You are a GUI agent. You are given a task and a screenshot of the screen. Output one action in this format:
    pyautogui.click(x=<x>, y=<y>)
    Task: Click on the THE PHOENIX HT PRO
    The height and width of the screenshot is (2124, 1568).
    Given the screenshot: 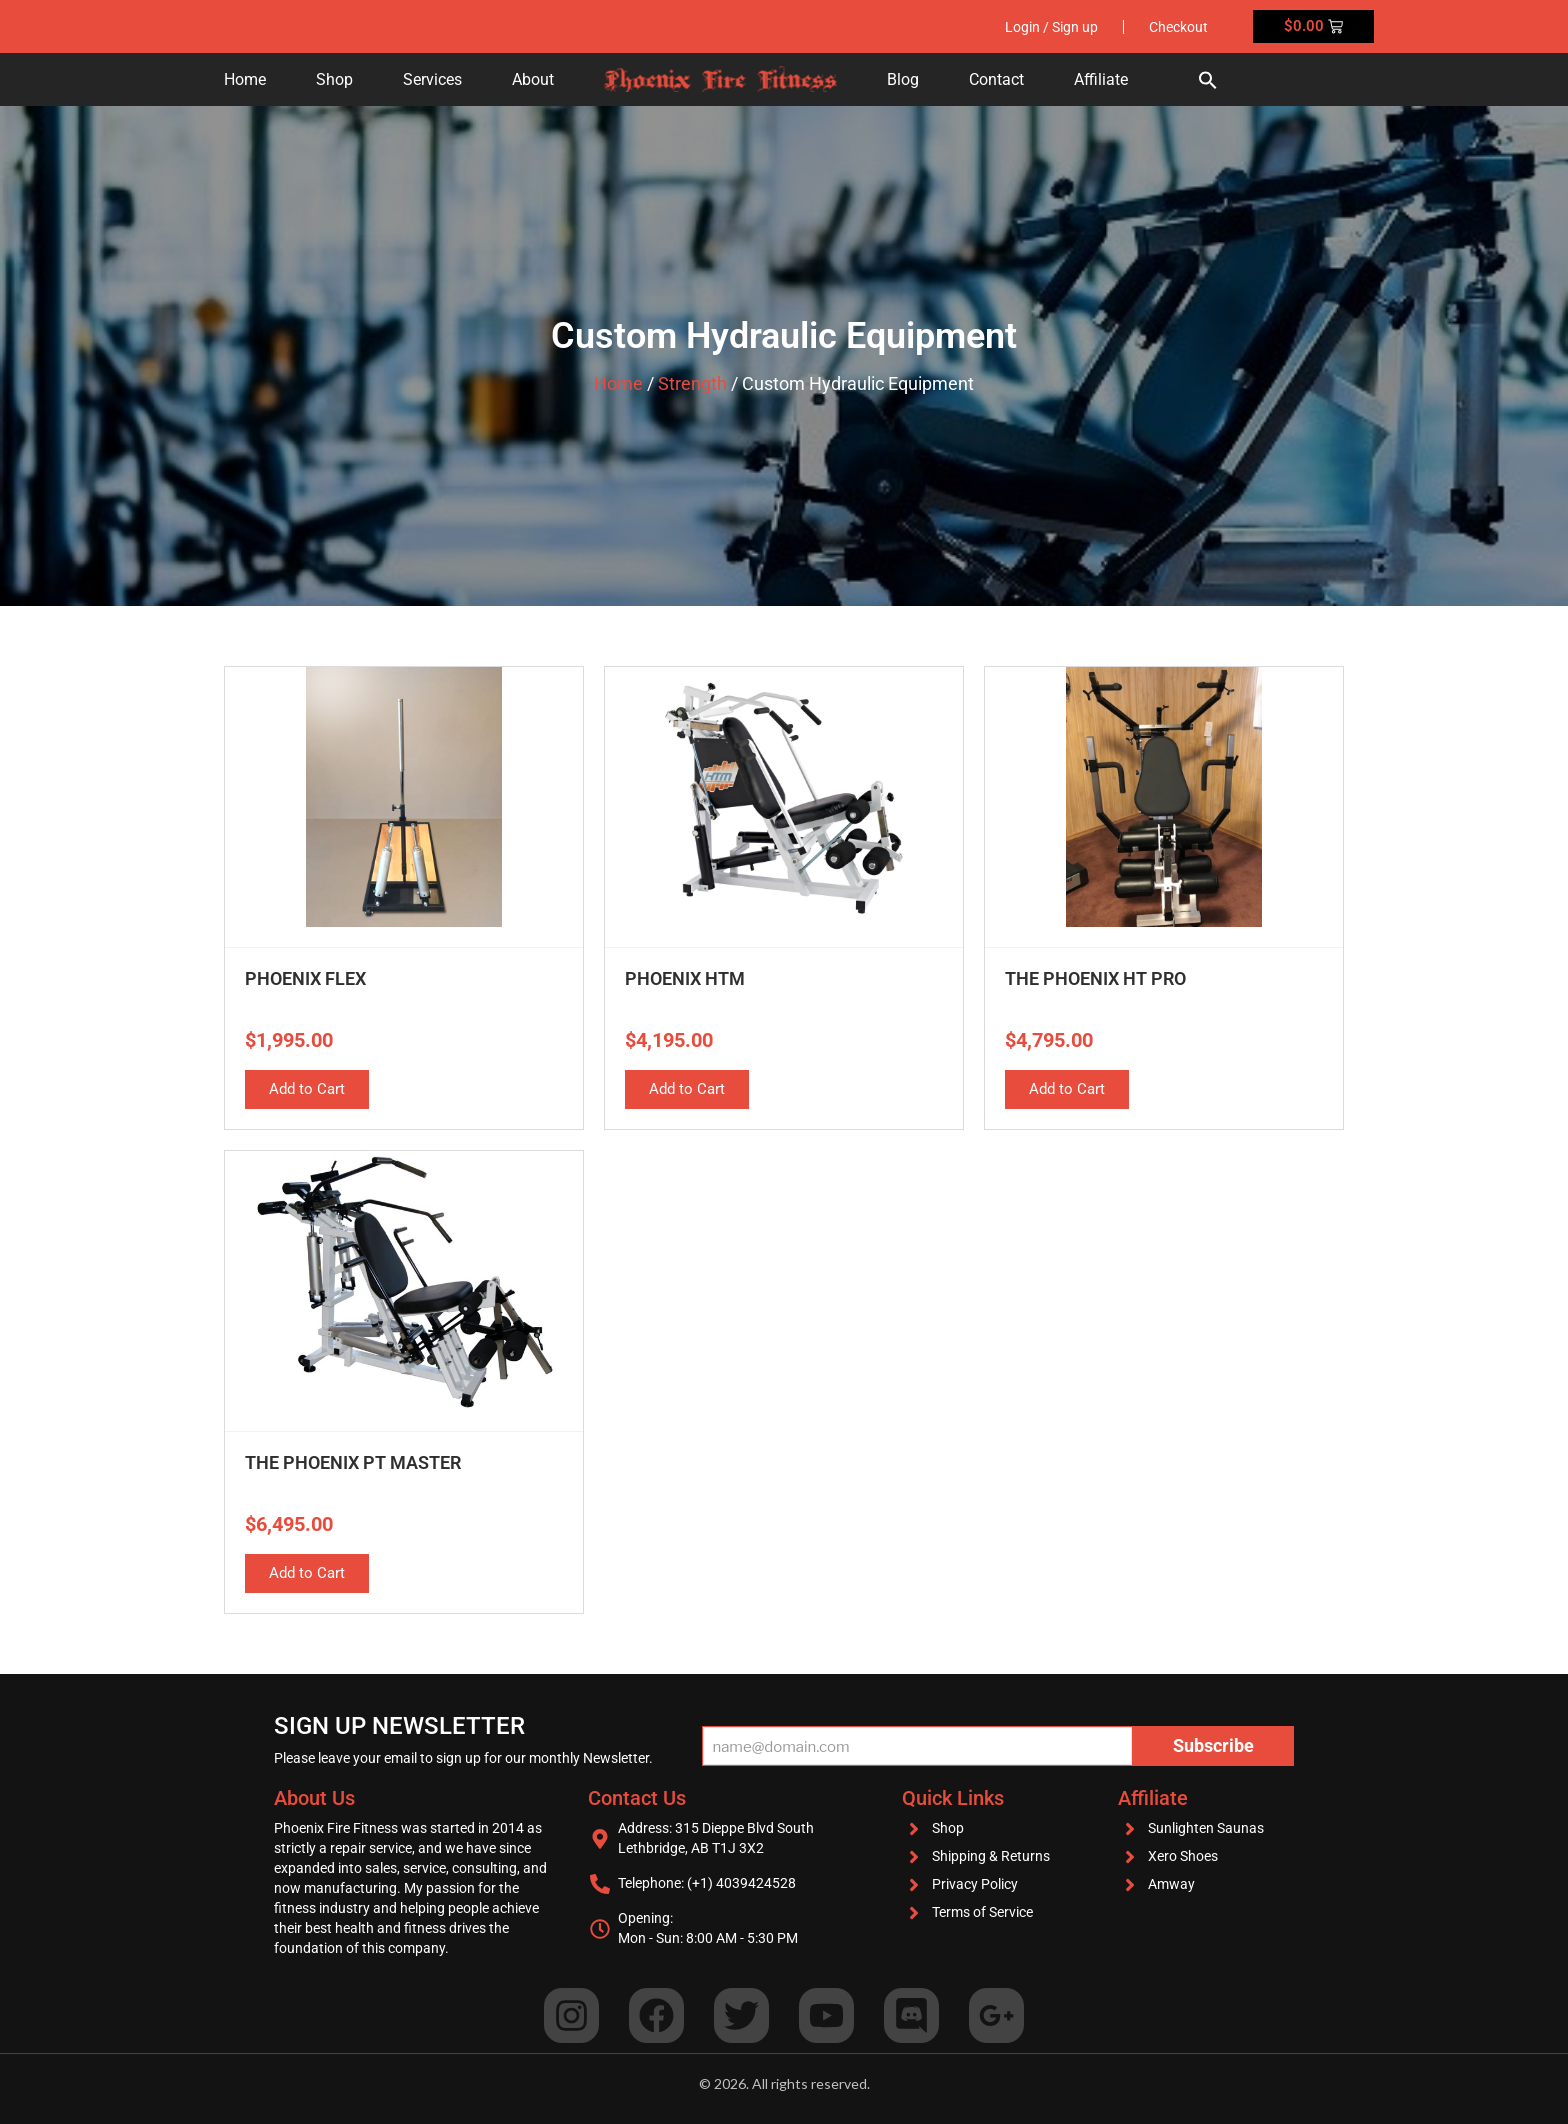 What is the action you would take?
    pyautogui.click(x=1095, y=978)
    